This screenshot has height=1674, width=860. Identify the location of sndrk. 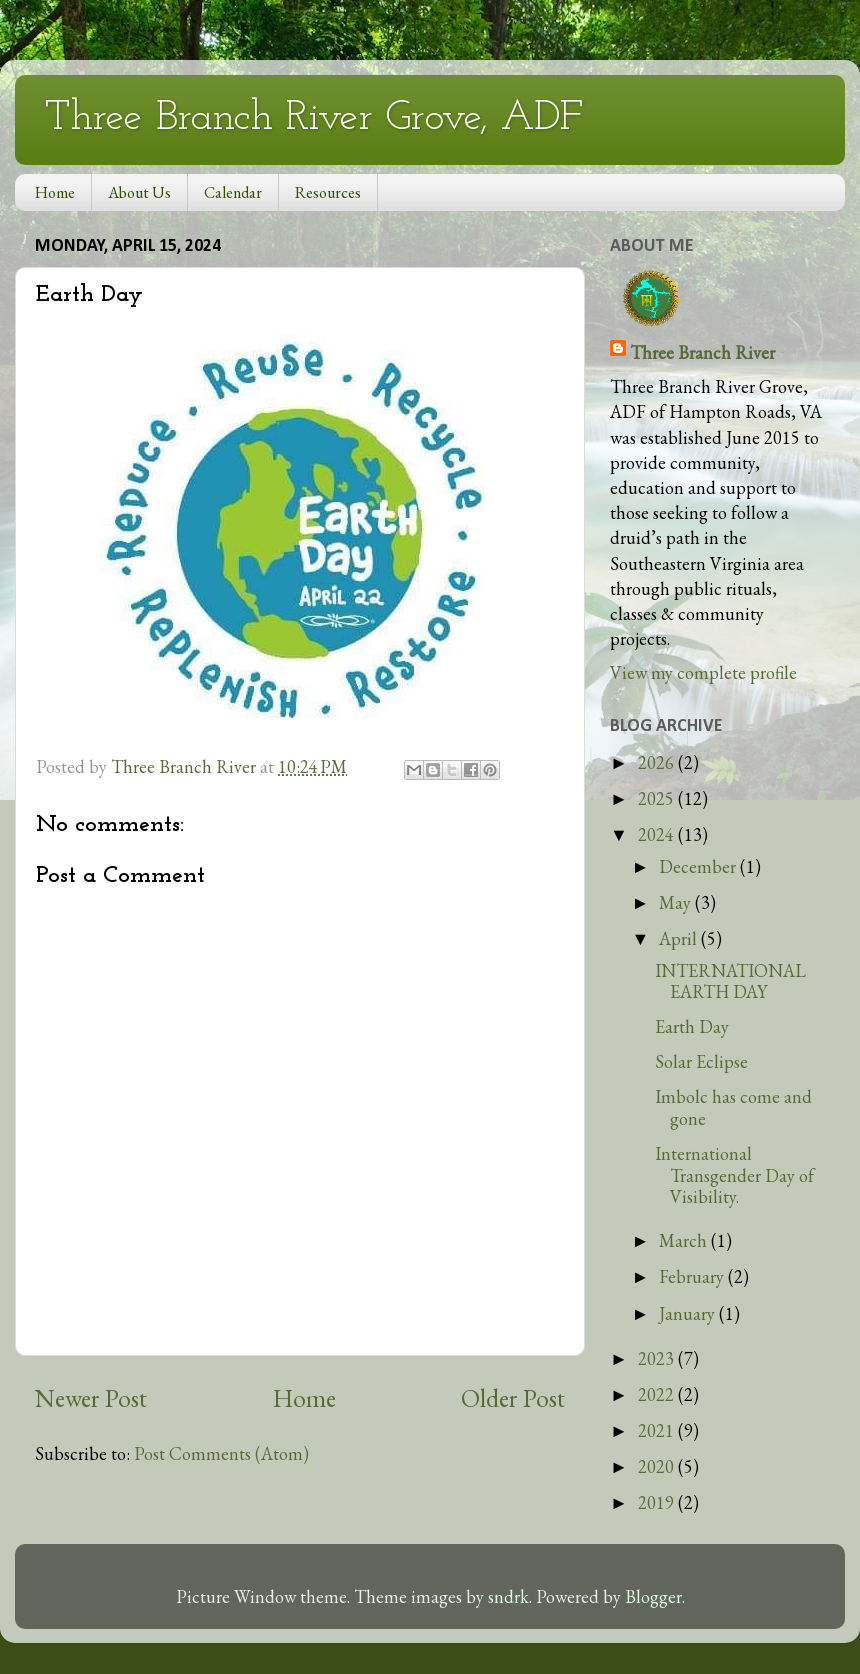
(508, 1596).